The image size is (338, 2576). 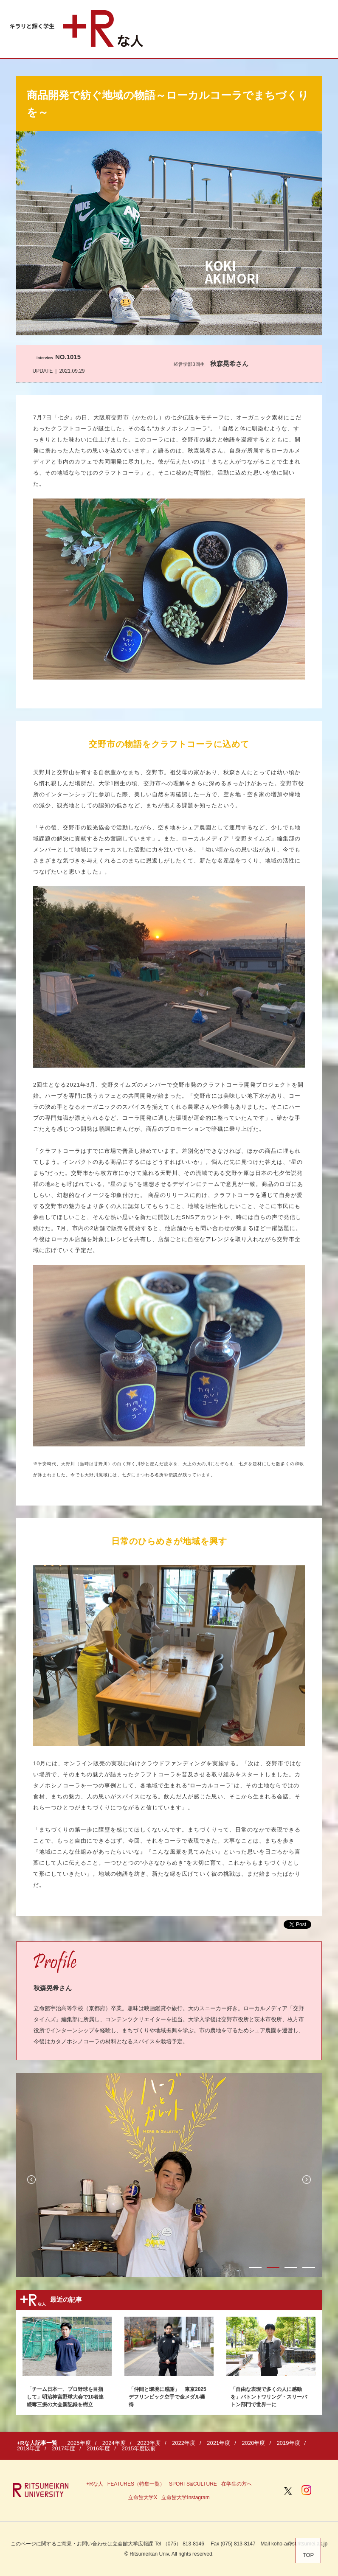 I want to click on 2 [button], so click(x=273, y=2268).